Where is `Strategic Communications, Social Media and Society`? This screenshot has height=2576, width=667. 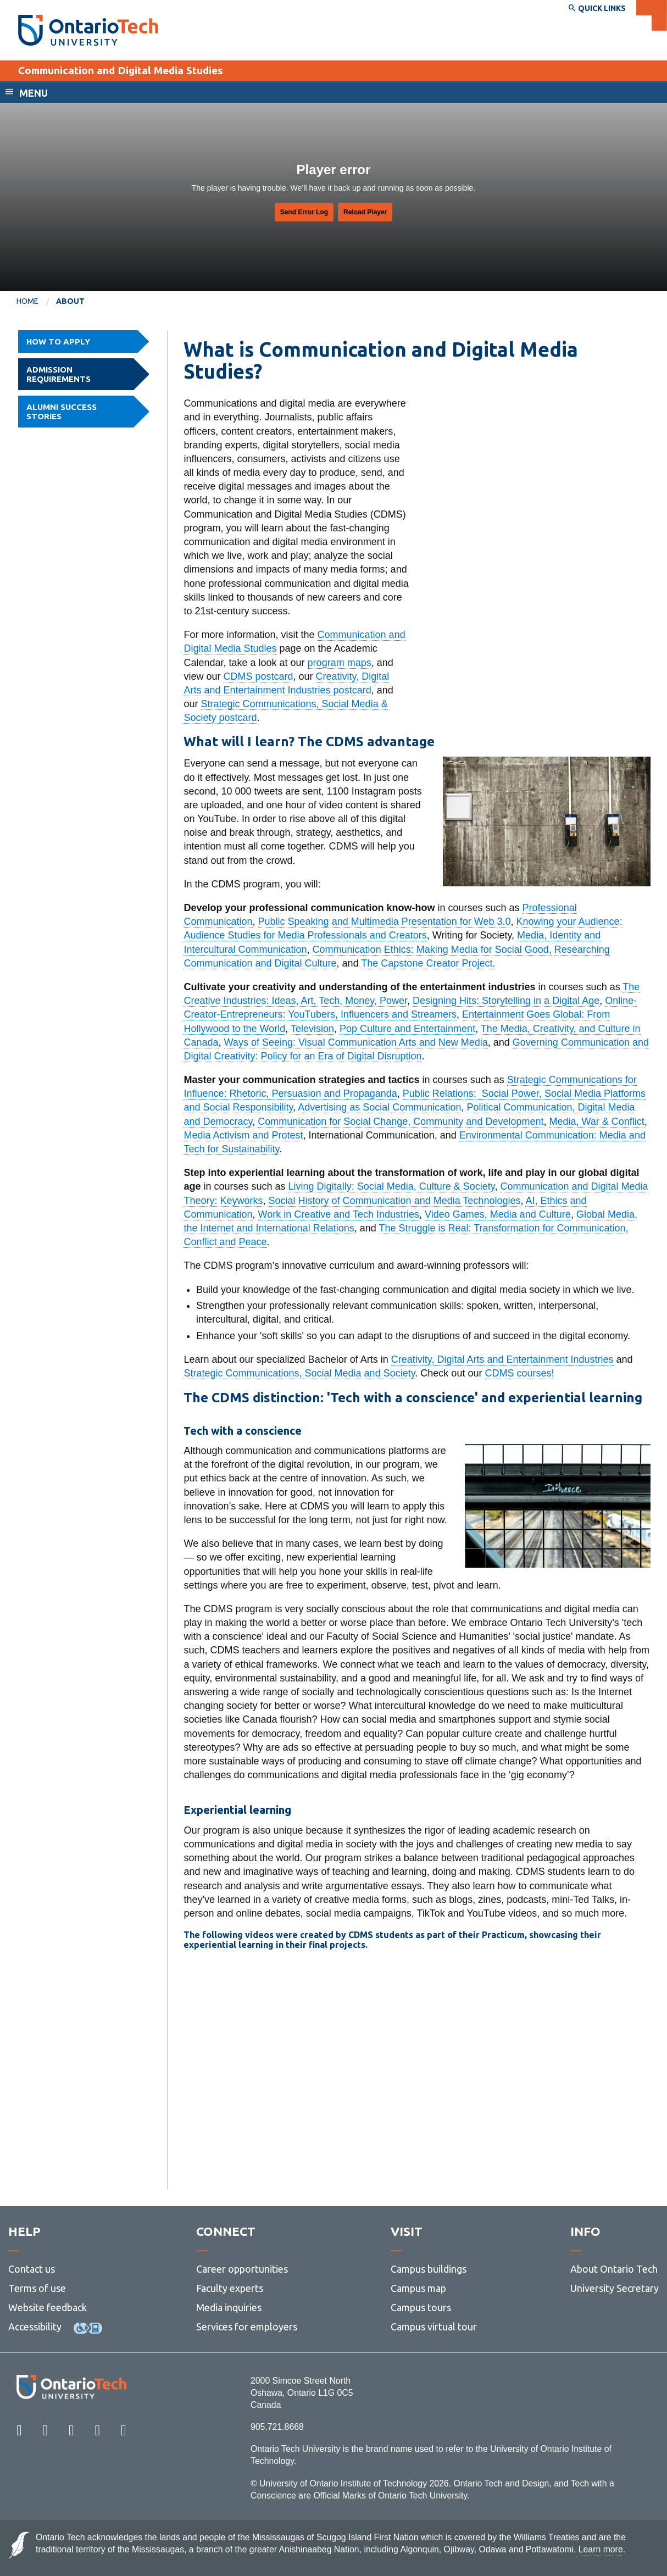 Strategic Communications, Social Media and Society is located at coordinates (299, 1373).